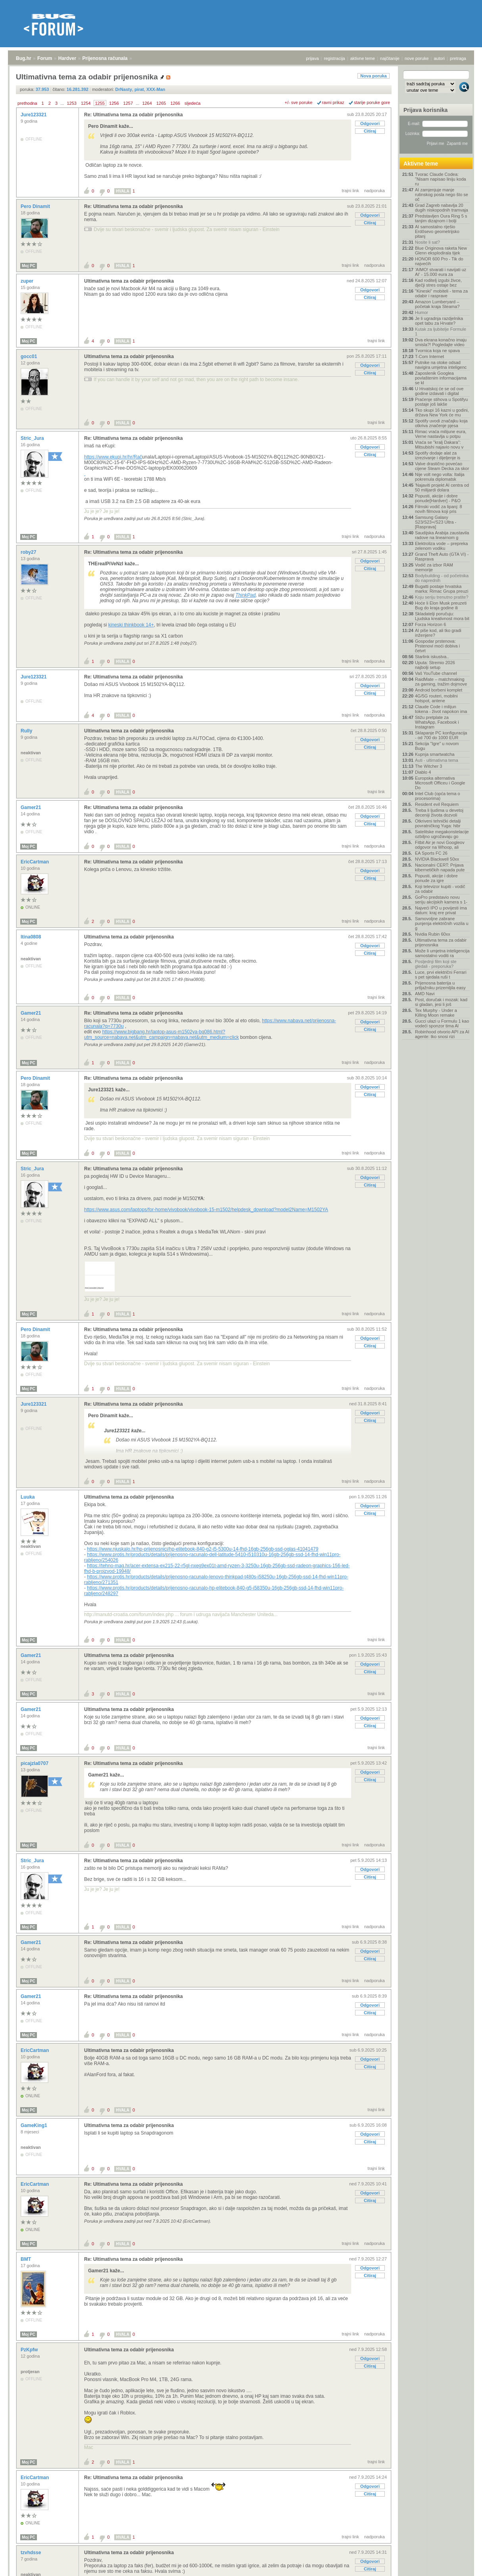  What do you see at coordinates (441, 1002) in the screenshot?
I see `Post, doručak i mozak: kad si gladan, jesi li još` at bounding box center [441, 1002].